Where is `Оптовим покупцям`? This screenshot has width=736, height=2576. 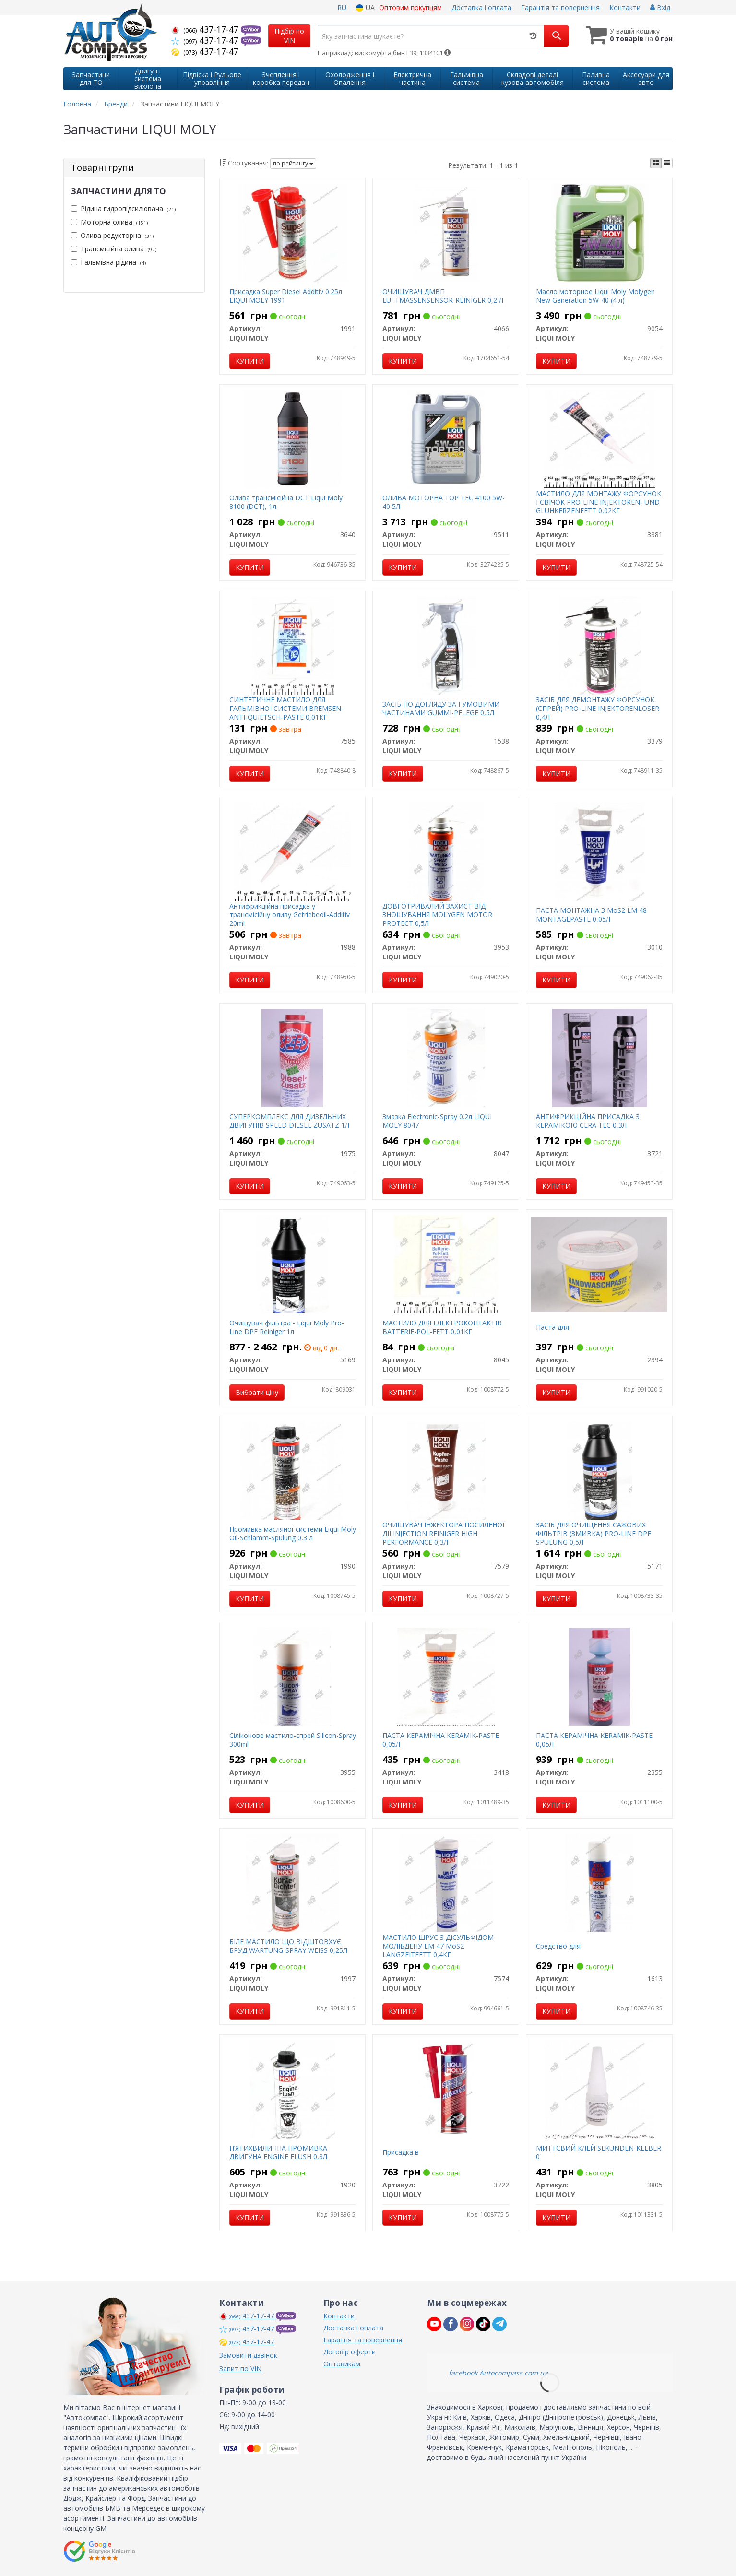 Оптовим покупцям is located at coordinates (410, 7).